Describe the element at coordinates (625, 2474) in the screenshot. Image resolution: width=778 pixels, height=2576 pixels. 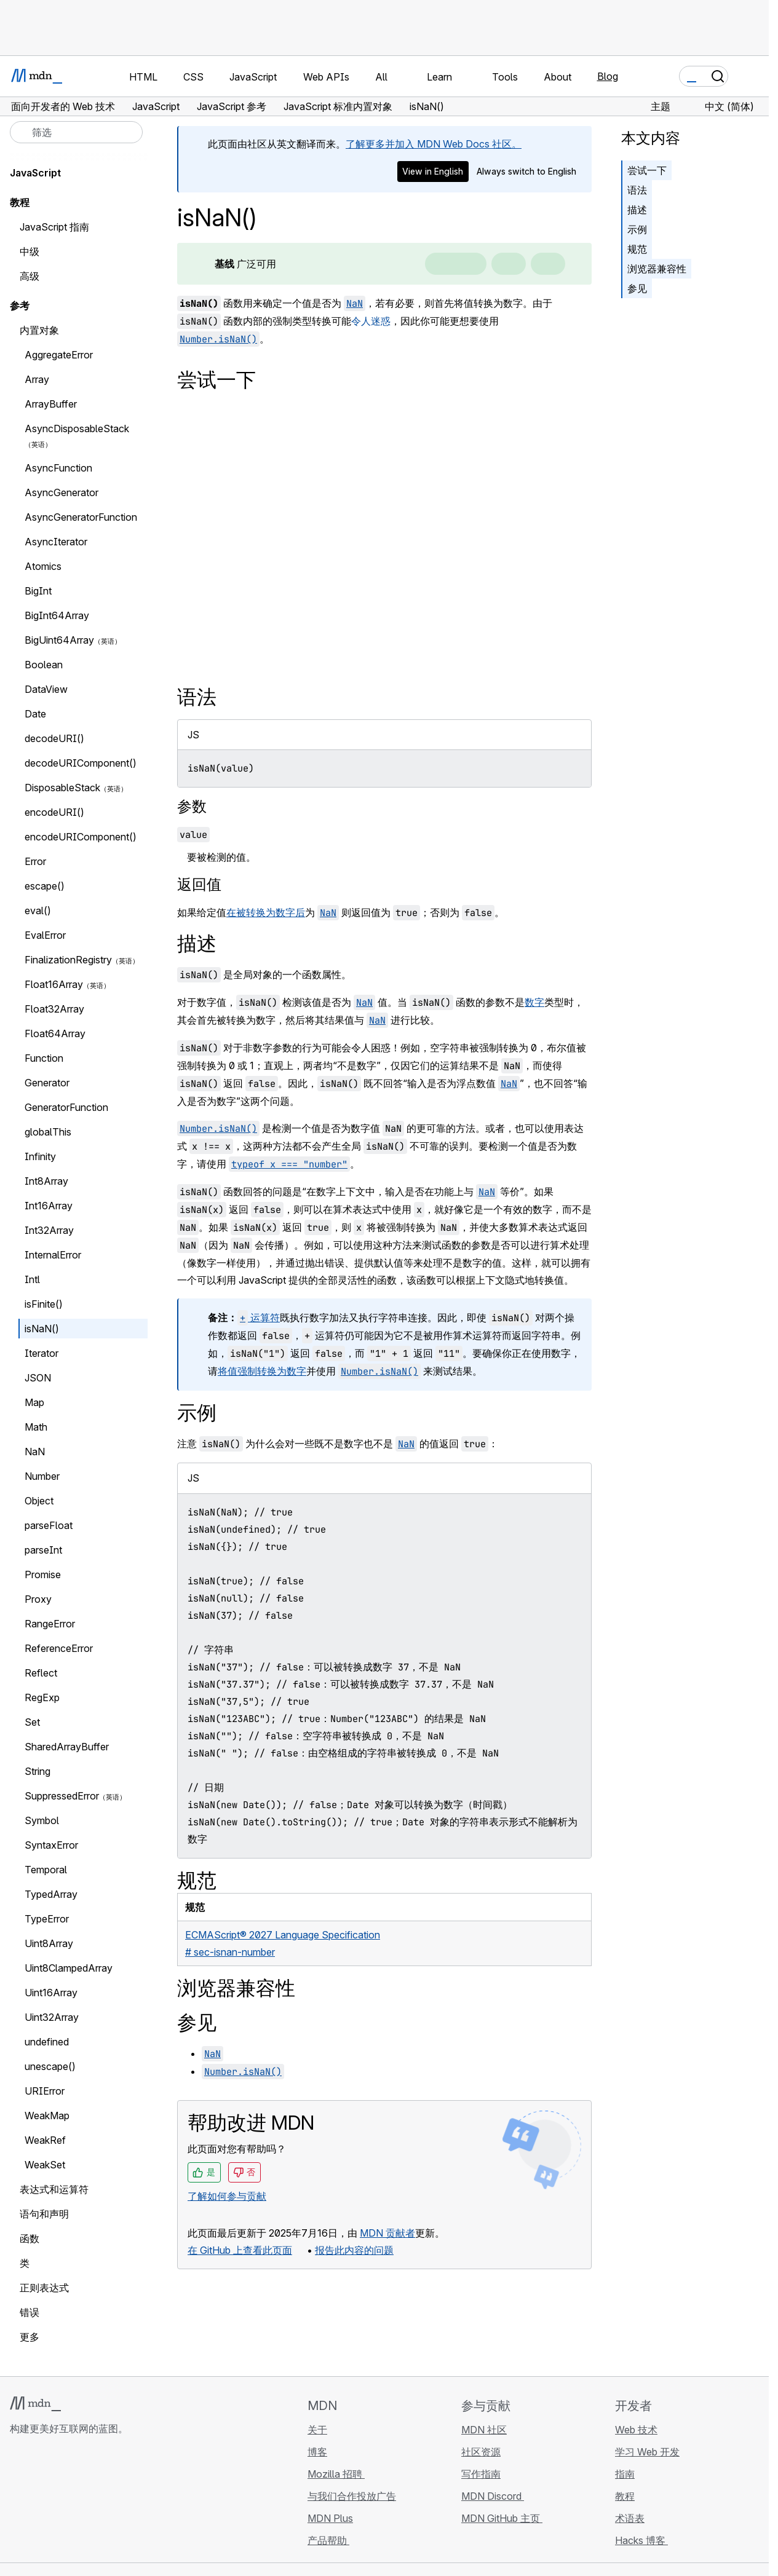
I see `指南` at that location.